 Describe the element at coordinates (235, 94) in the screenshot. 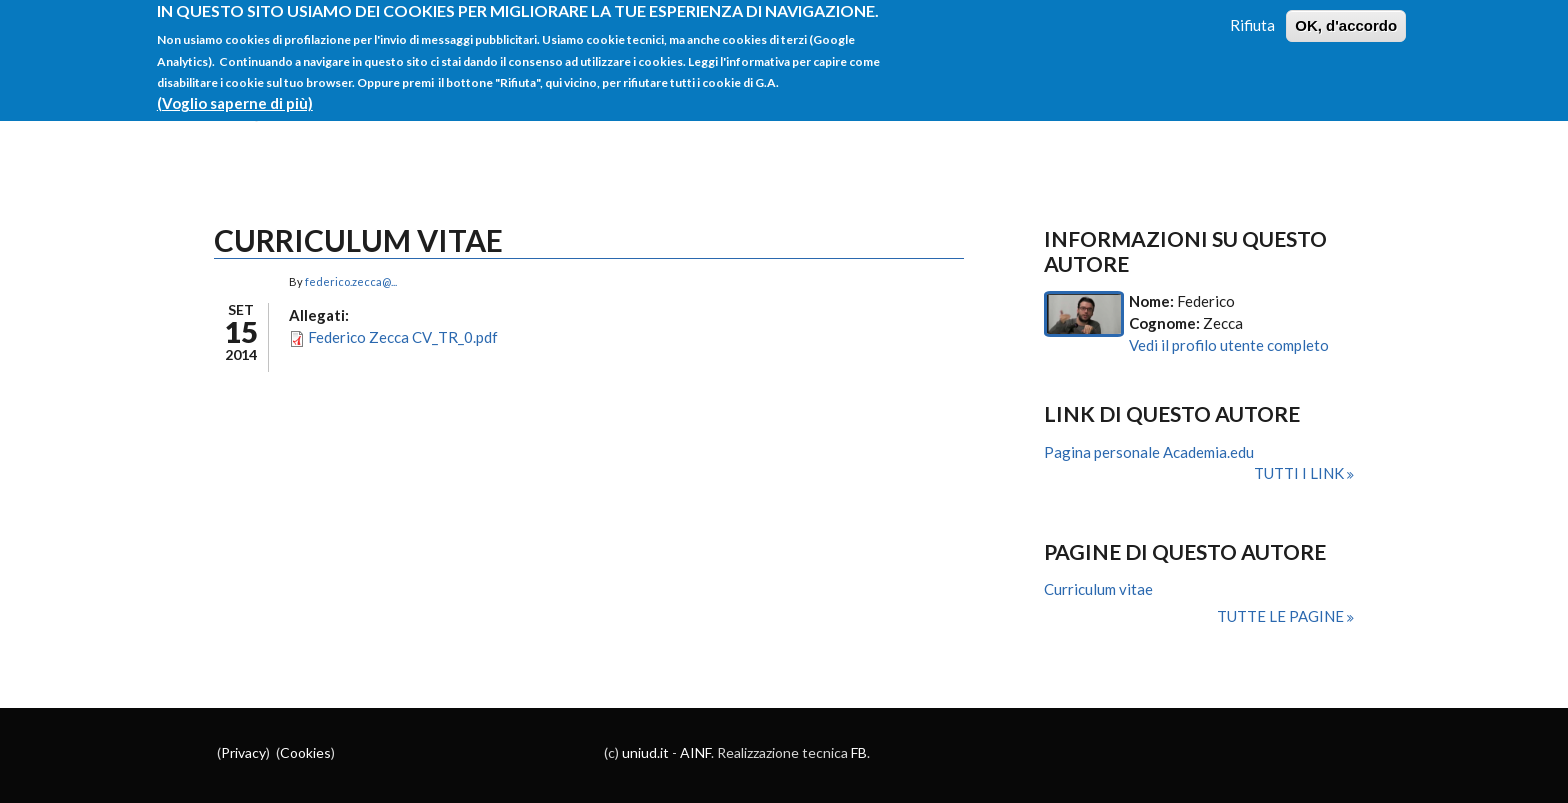

I see `(Voglio saperne di più)` at that location.